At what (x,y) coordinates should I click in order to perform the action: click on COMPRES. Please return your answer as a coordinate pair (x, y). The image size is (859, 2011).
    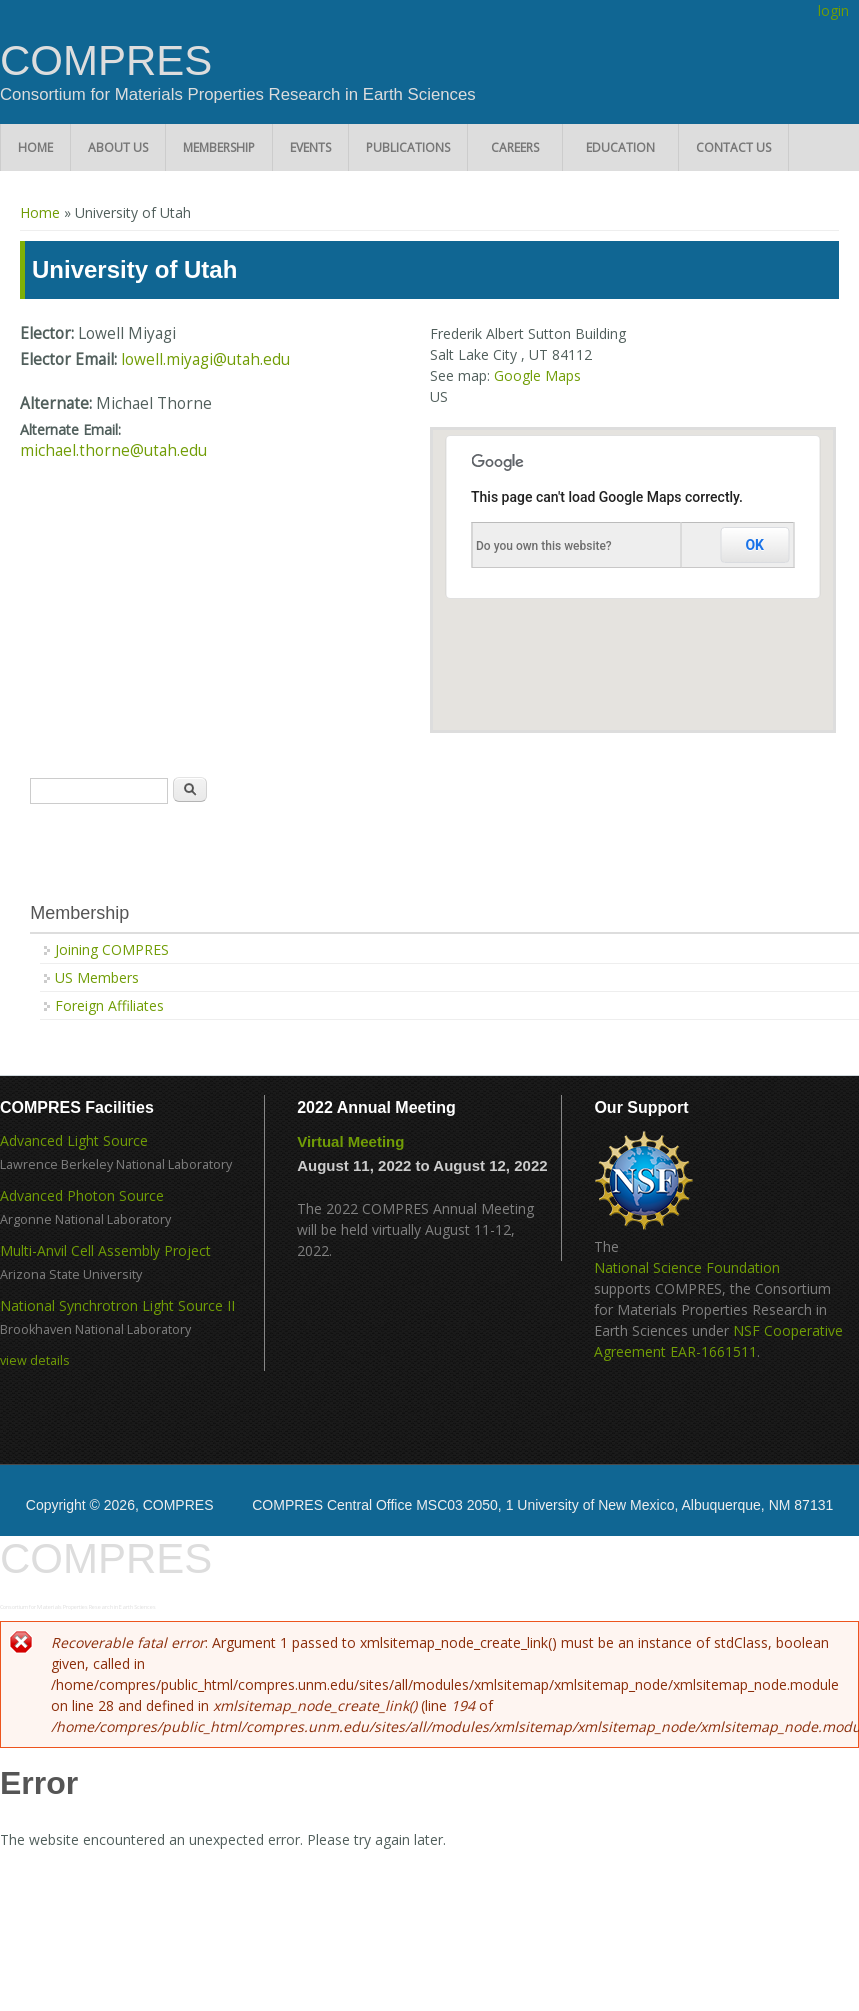
    Looking at the image, I should click on (106, 61).